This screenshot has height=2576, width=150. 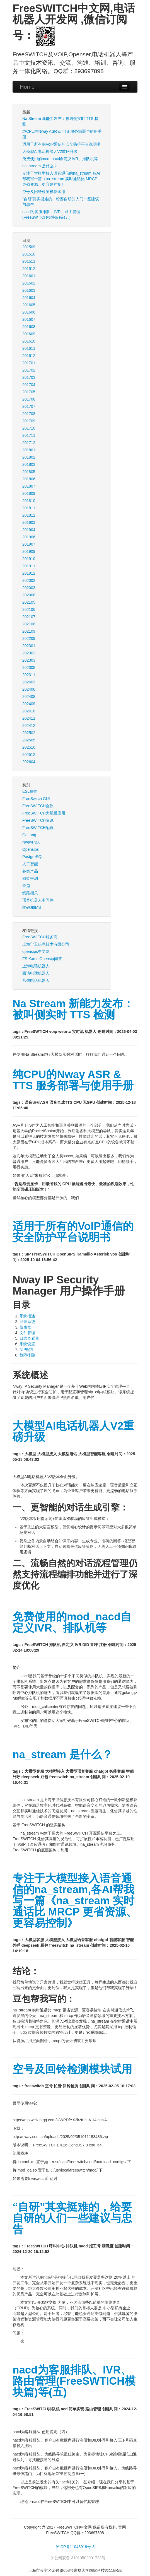 What do you see at coordinates (28, 689) in the screenshot?
I see `202406` at bounding box center [28, 689].